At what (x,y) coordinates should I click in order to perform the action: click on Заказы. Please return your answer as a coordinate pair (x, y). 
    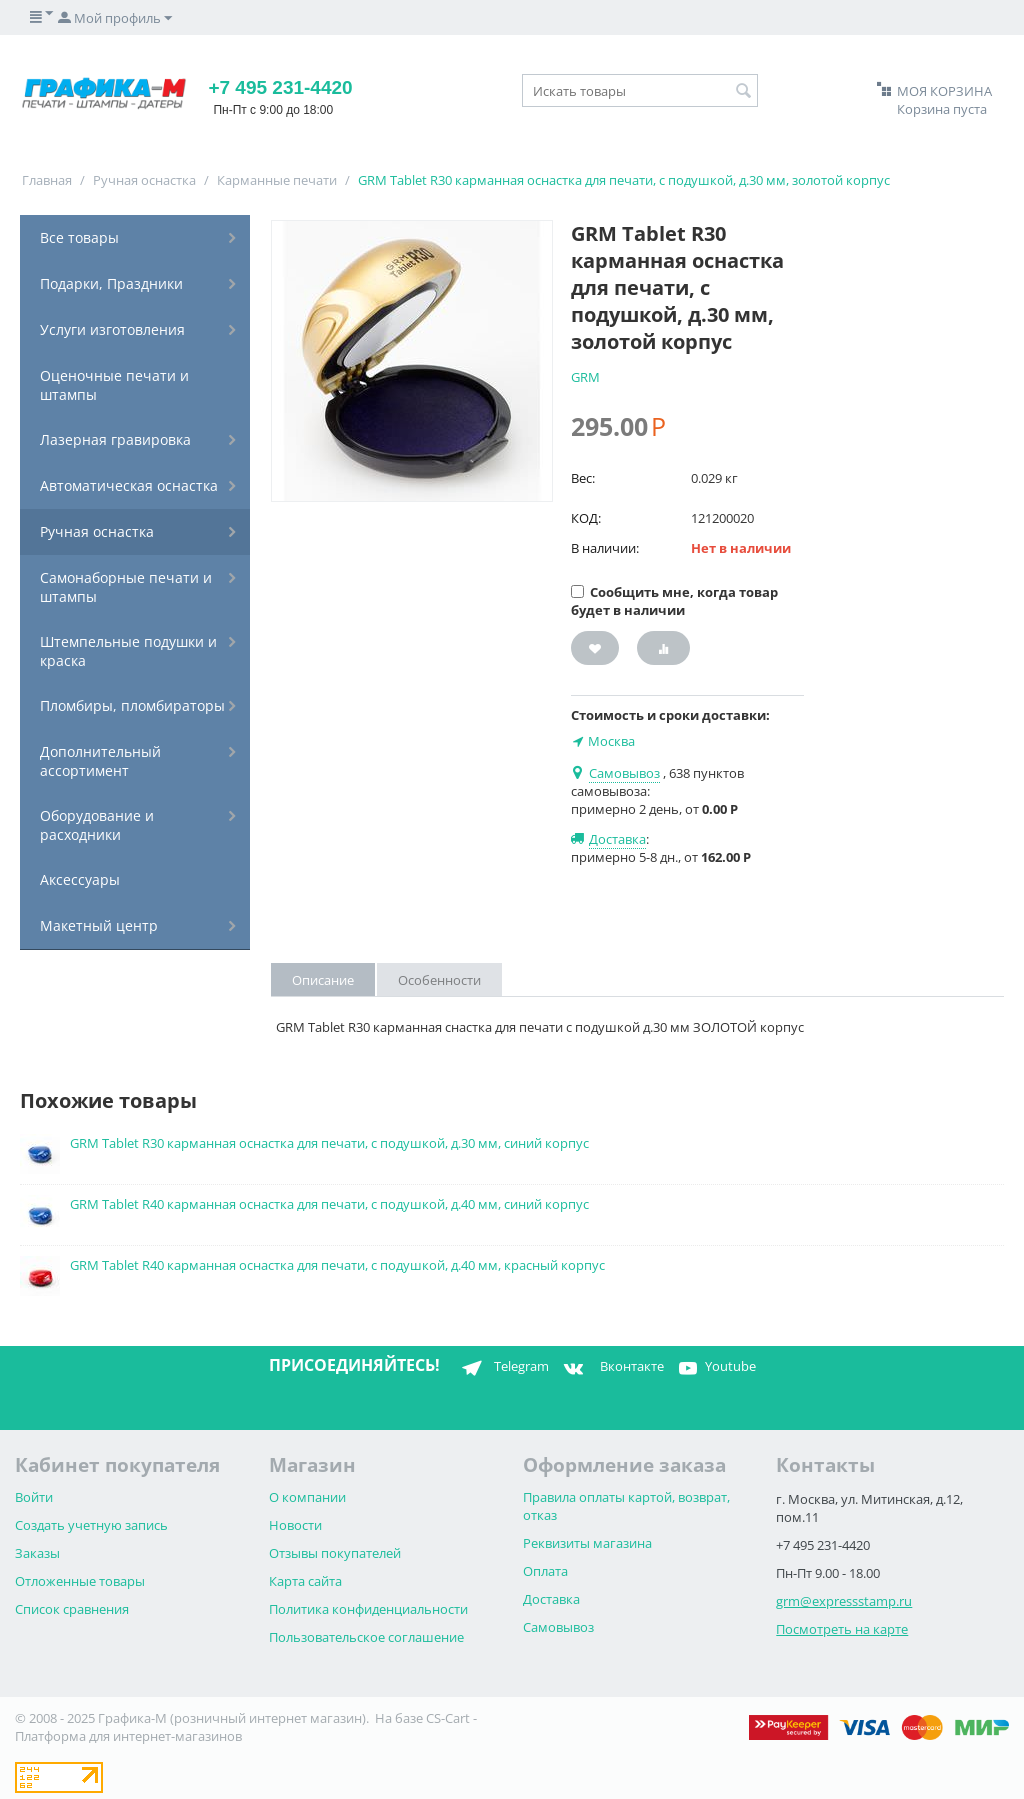
    Looking at the image, I should click on (37, 1553).